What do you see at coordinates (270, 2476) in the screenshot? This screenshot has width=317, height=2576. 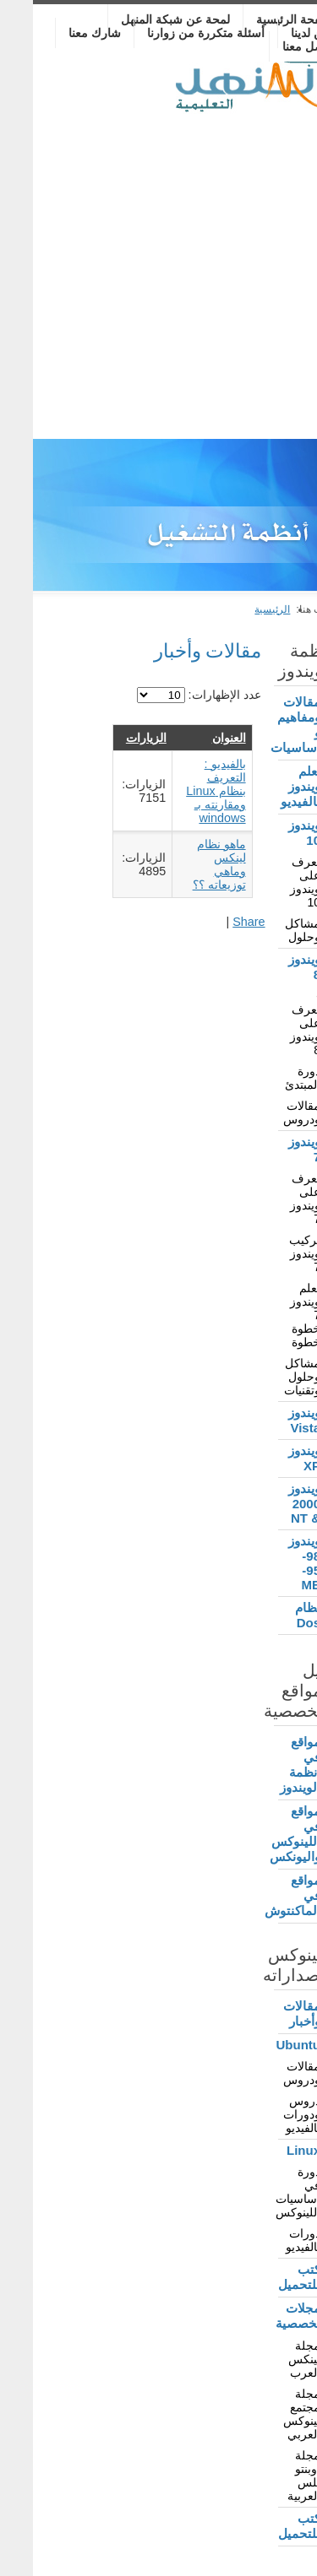 I see `مجلة أوبنتو بلس العربية` at bounding box center [270, 2476].